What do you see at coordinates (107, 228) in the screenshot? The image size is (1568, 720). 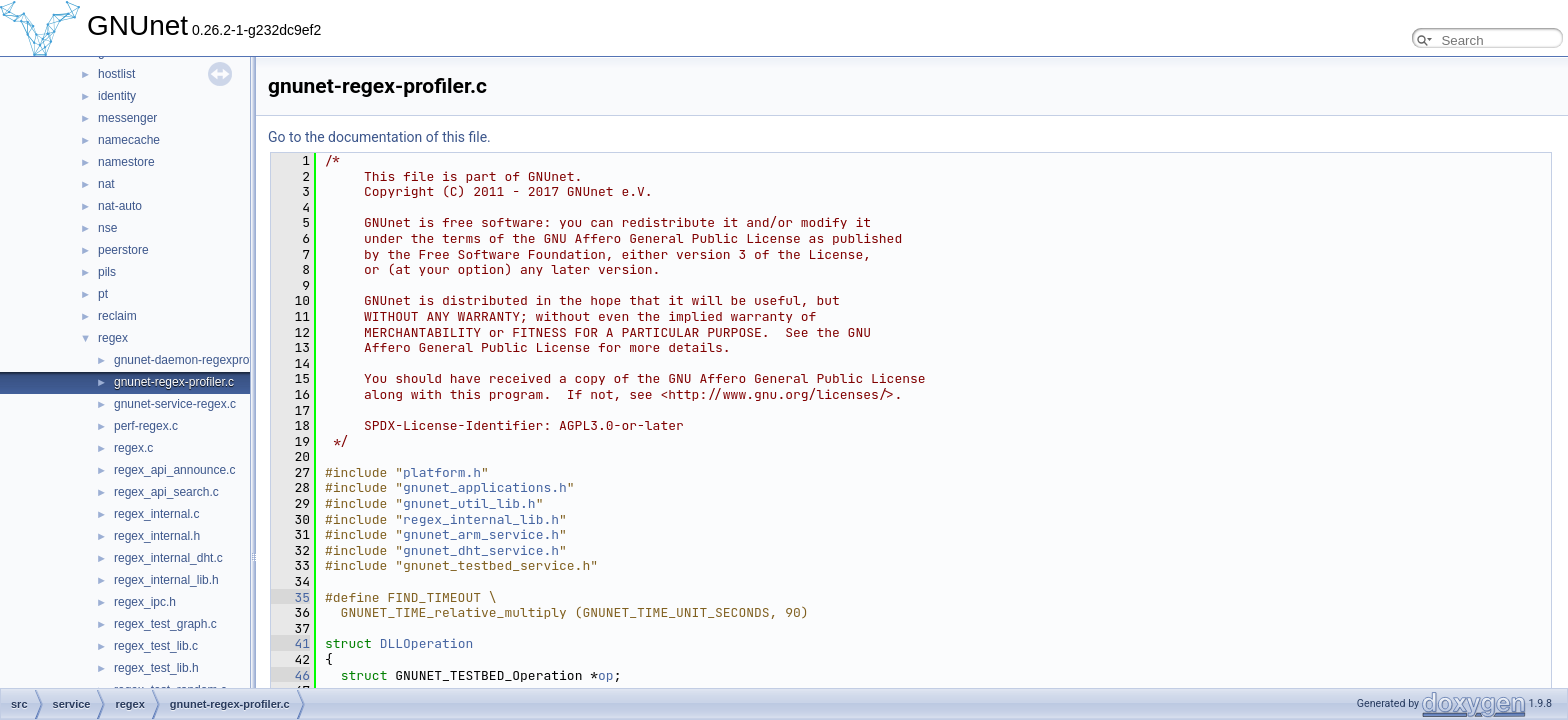 I see `nse` at bounding box center [107, 228].